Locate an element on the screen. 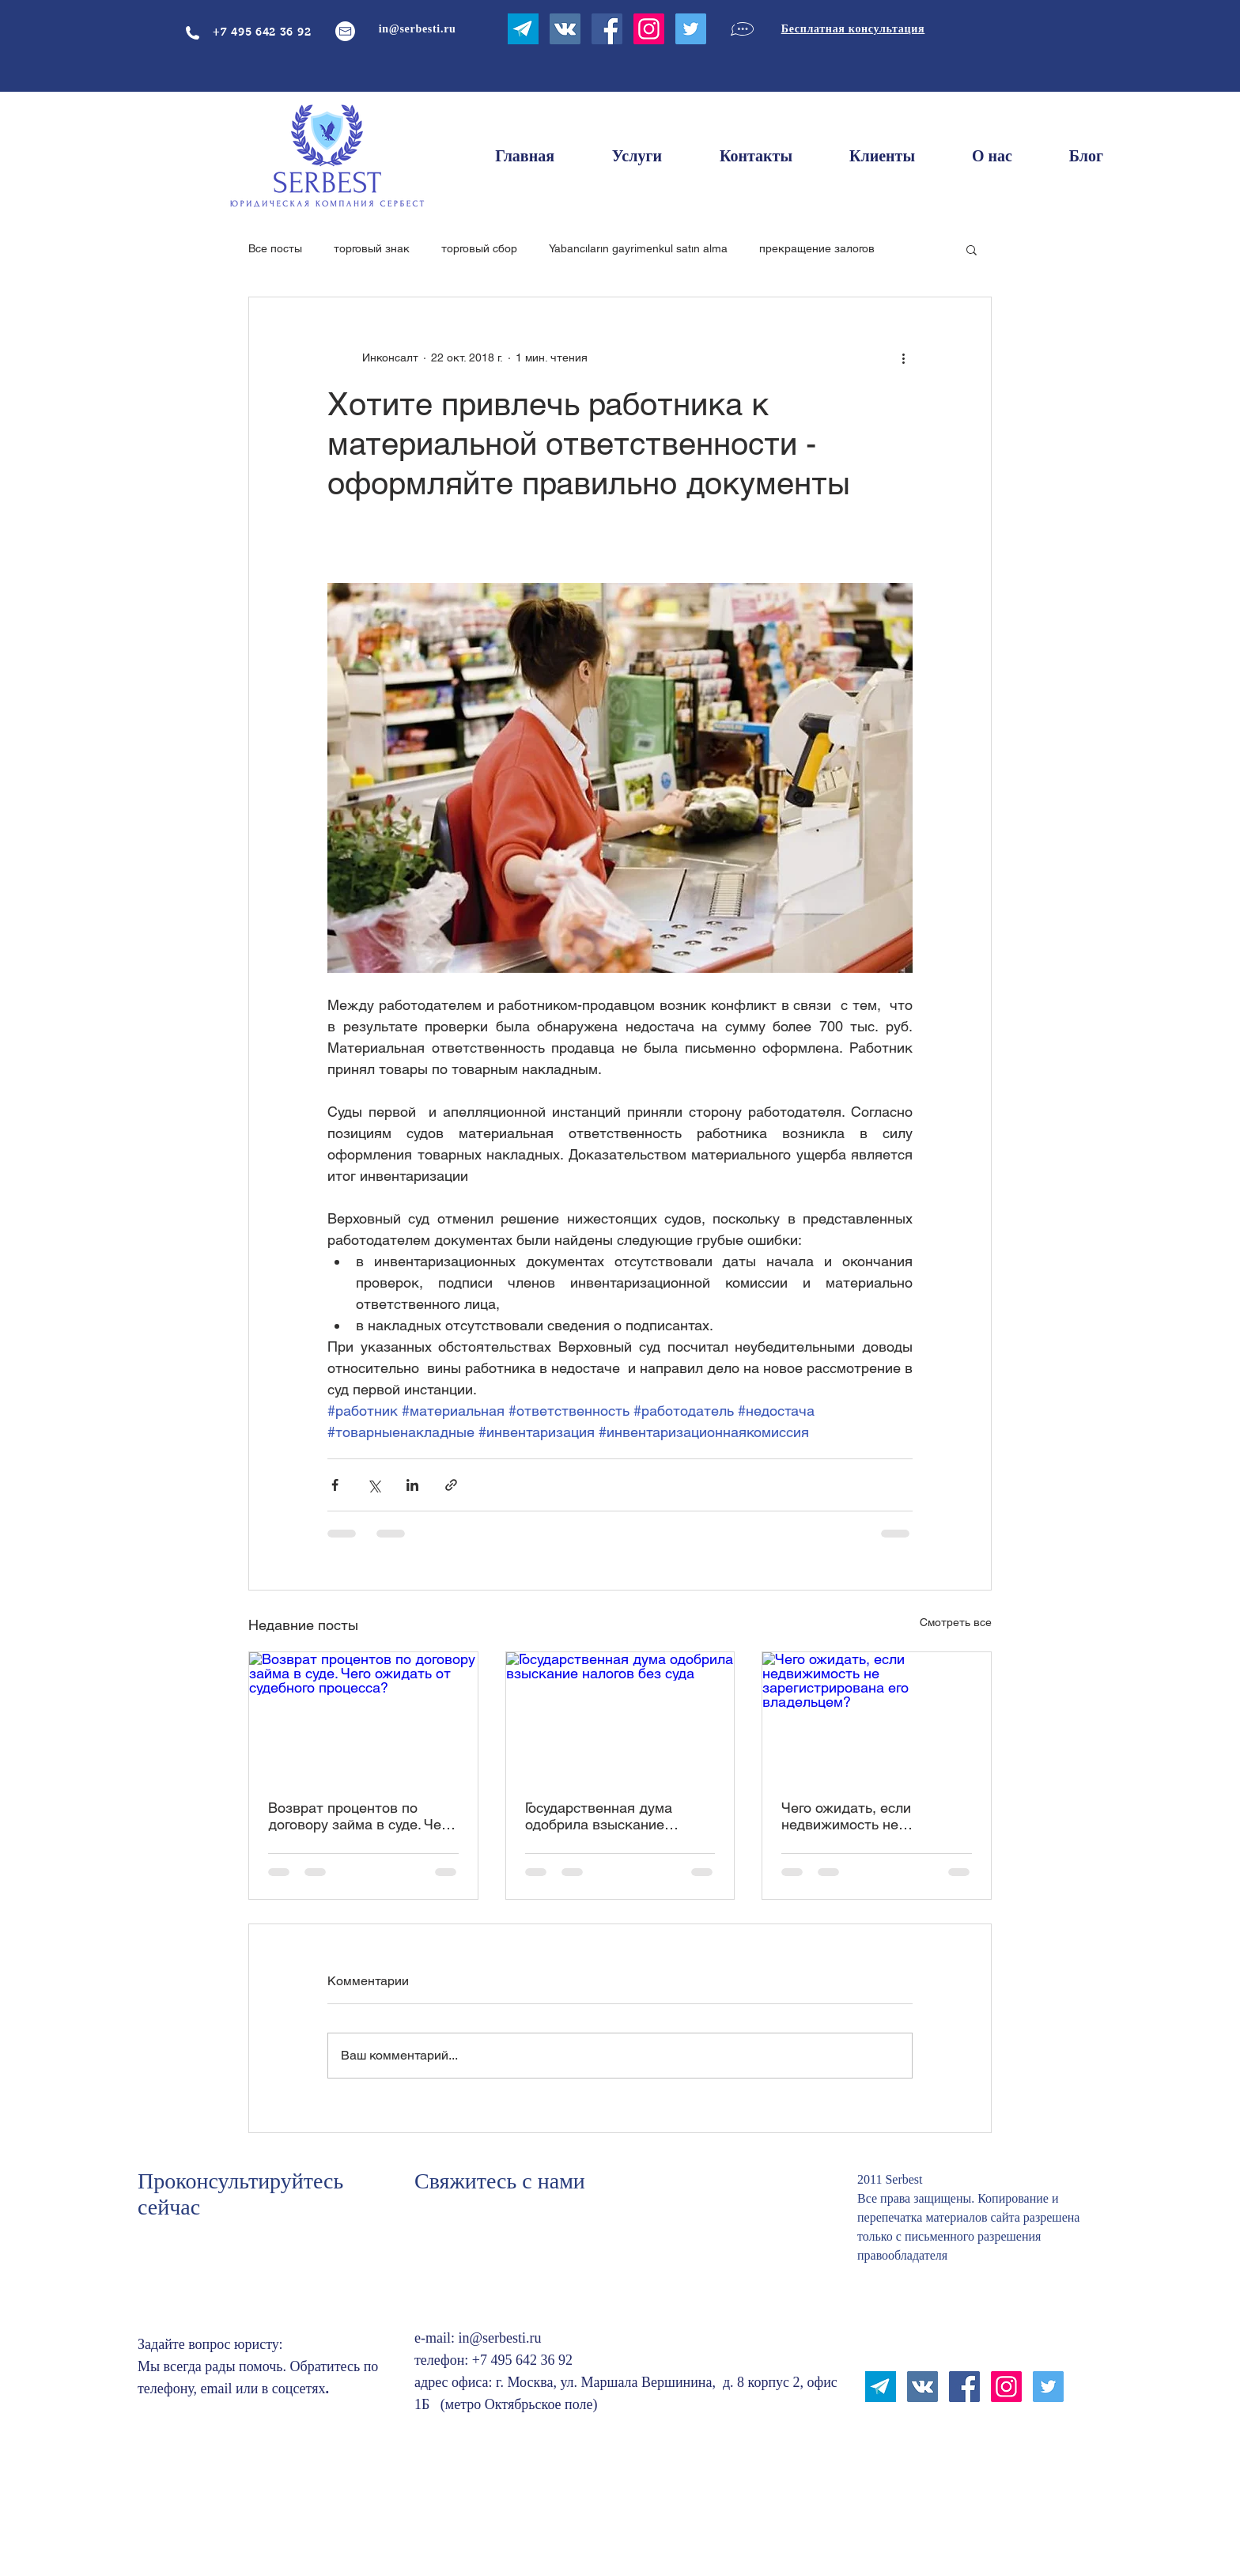 This screenshot has height=2576, width=1240. [Twitter Social Icon] is located at coordinates (690, 28).